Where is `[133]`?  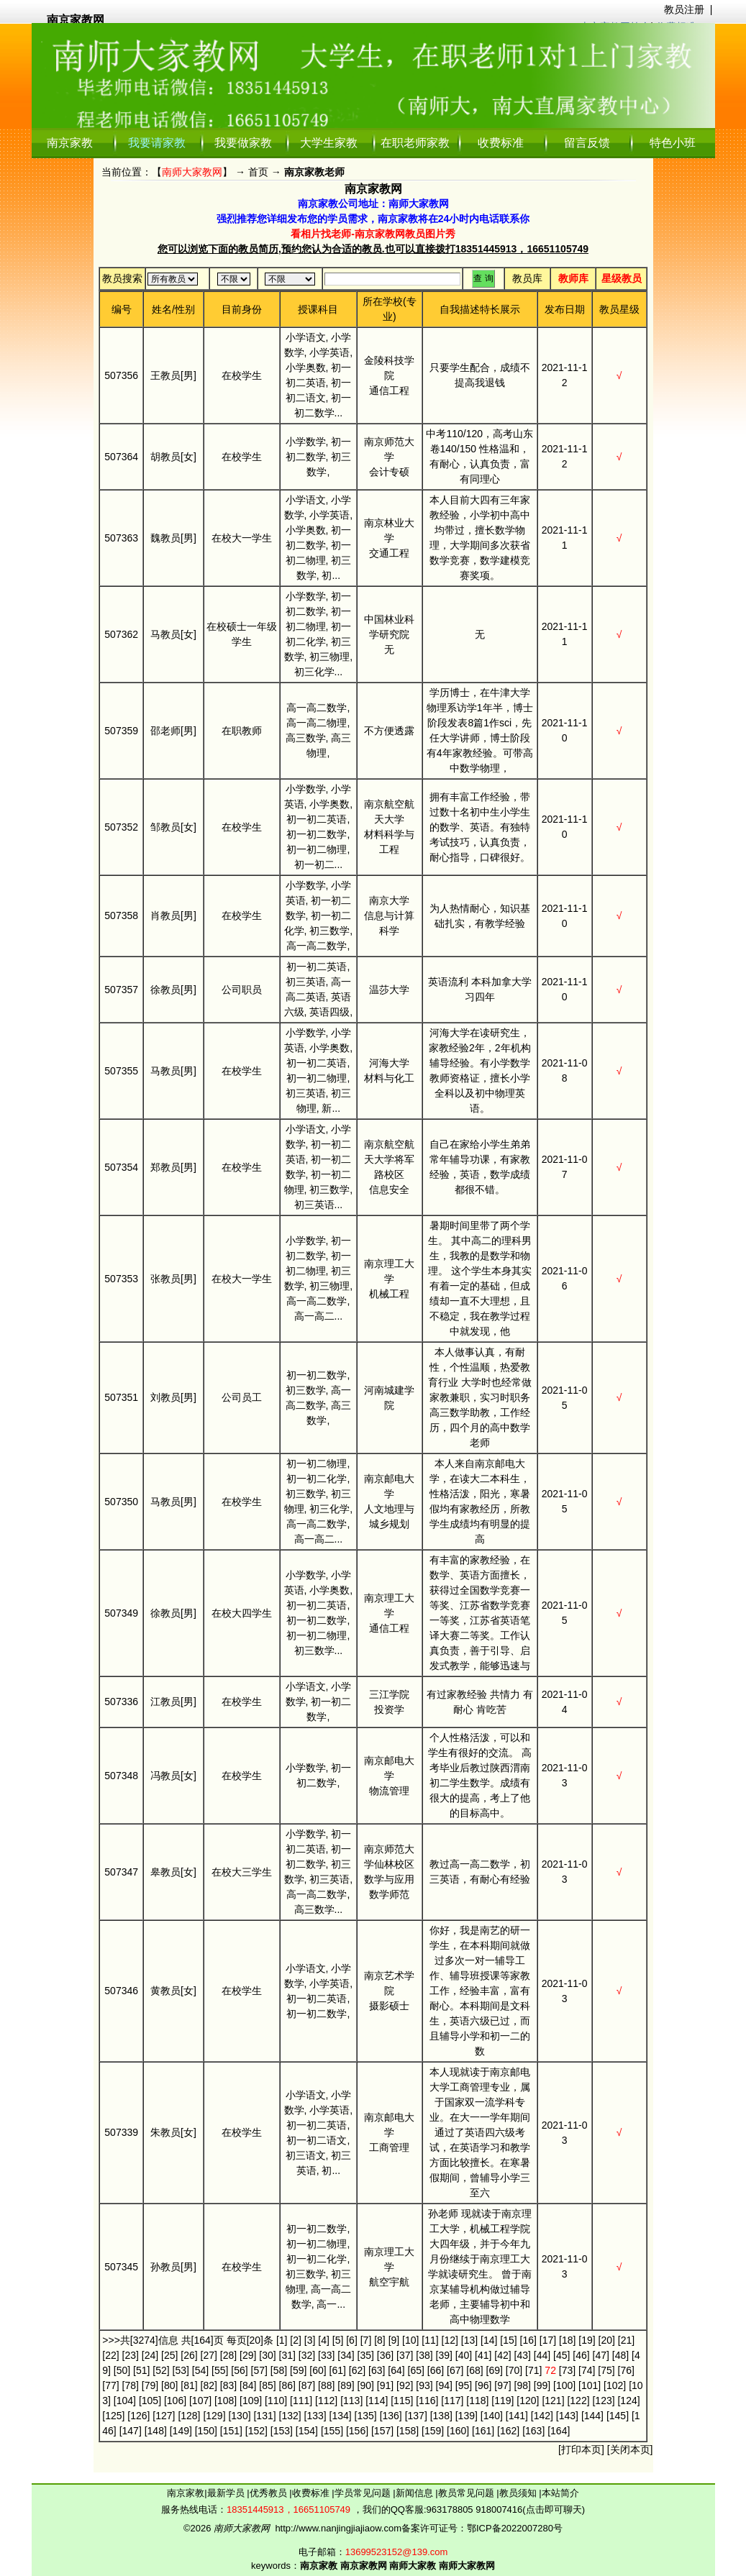 [133] is located at coordinates (315, 2415).